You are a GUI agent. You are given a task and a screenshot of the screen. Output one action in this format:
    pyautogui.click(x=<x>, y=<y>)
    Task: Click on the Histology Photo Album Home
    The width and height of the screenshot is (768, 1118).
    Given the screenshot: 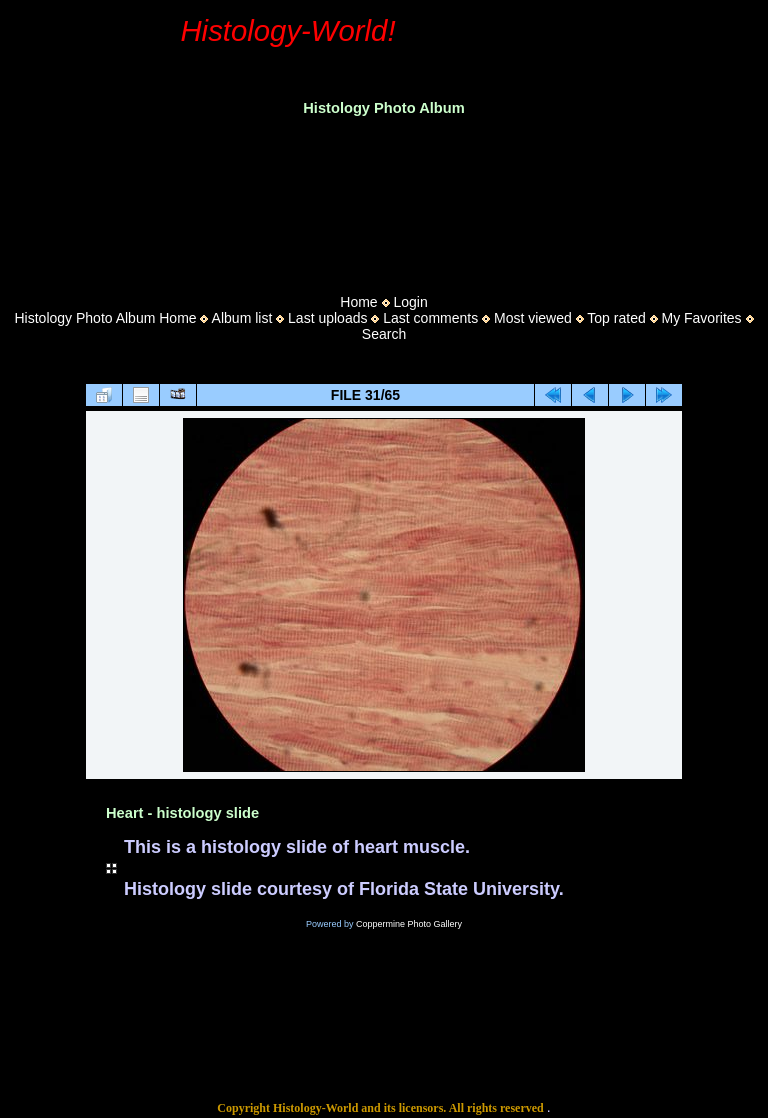 What is the action you would take?
    pyautogui.click(x=106, y=318)
    